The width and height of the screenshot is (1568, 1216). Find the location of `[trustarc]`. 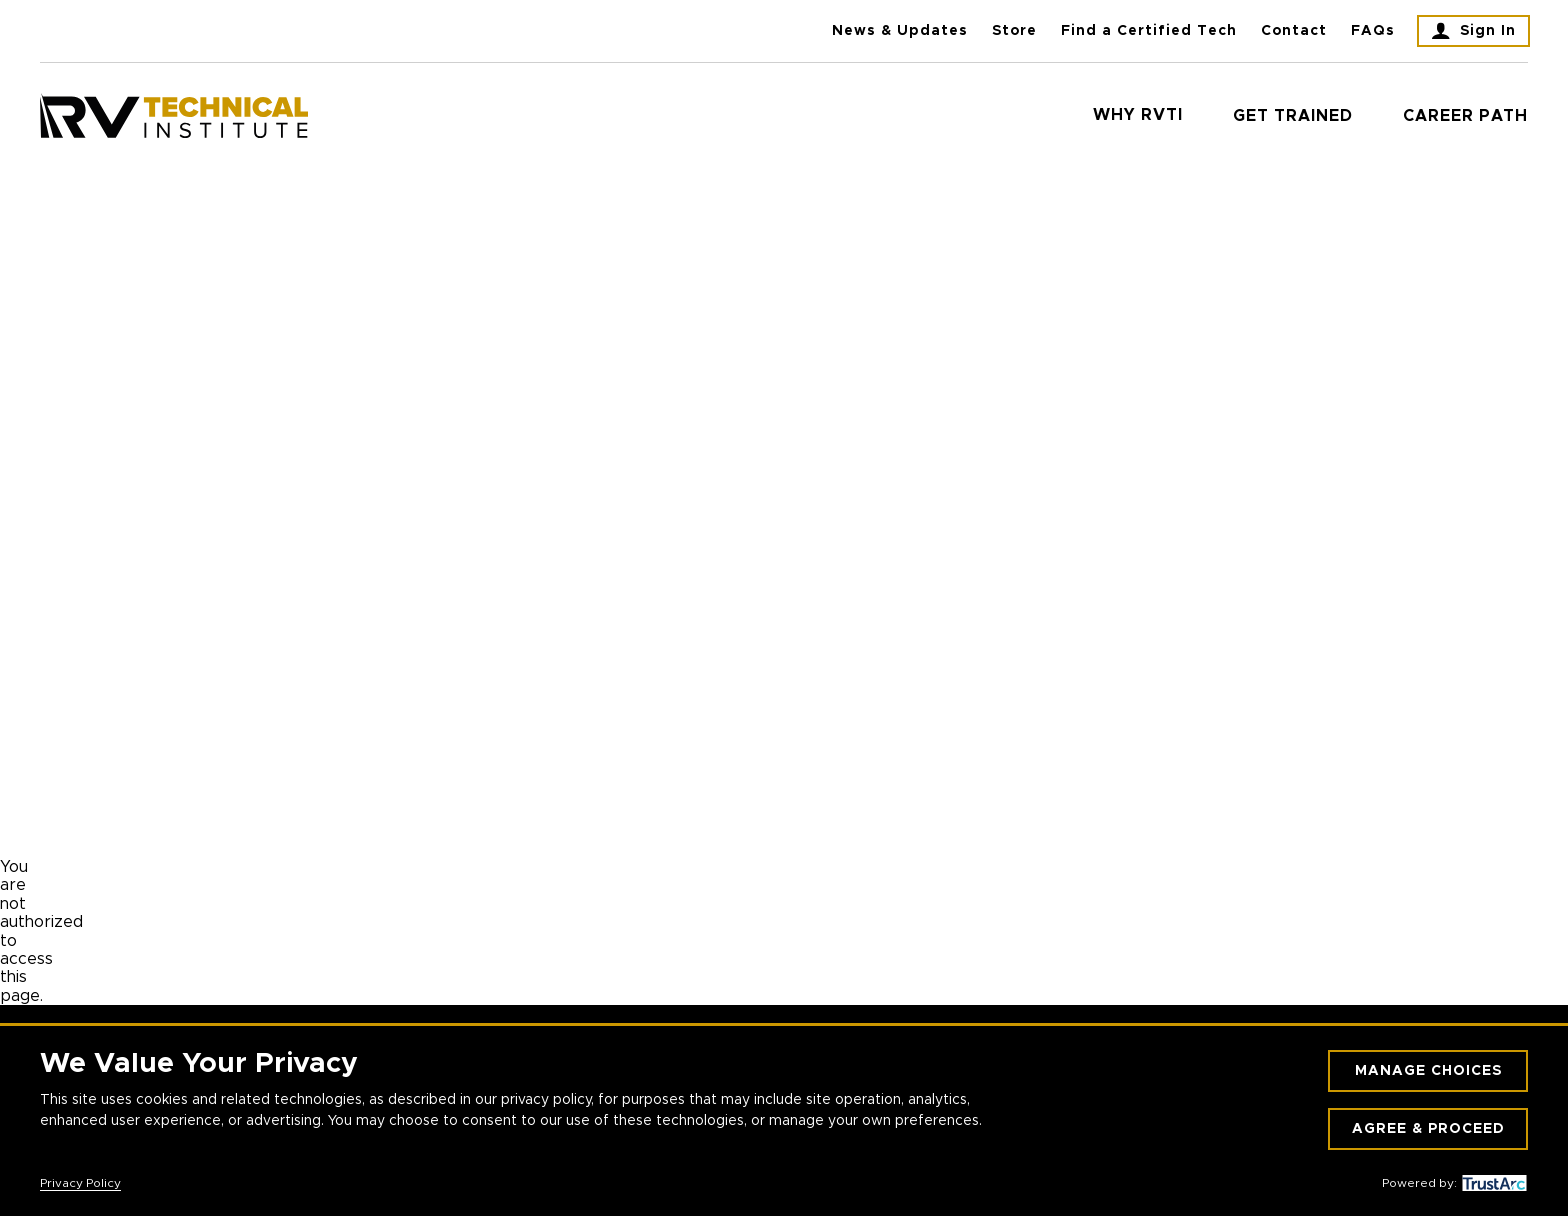

[trustarc] is located at coordinates (1492, 1183).